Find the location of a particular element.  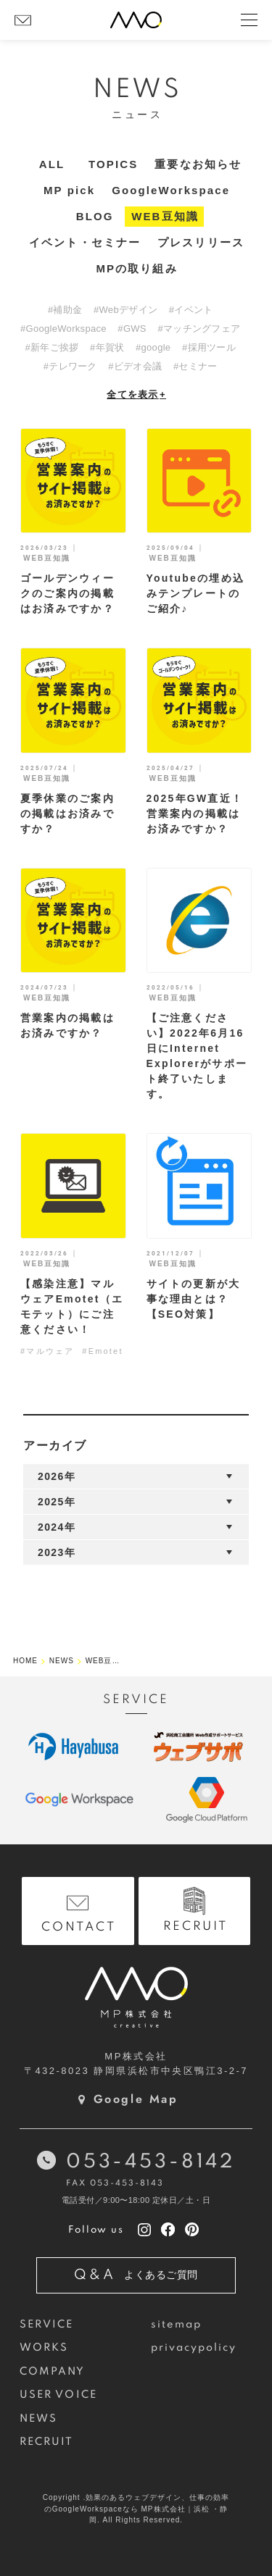

#採用ツール is located at coordinates (209, 347).